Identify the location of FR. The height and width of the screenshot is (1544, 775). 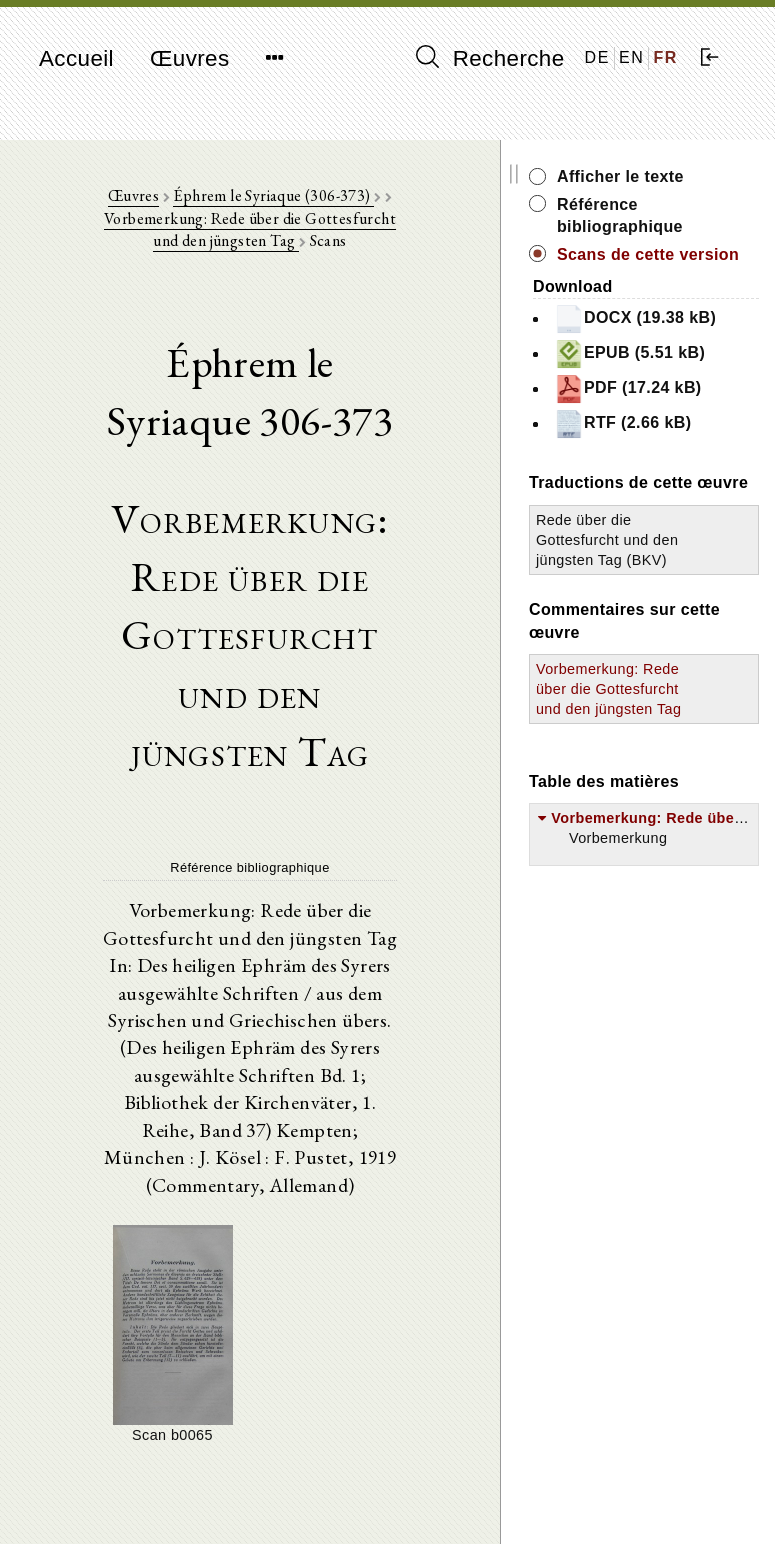
(665, 57).